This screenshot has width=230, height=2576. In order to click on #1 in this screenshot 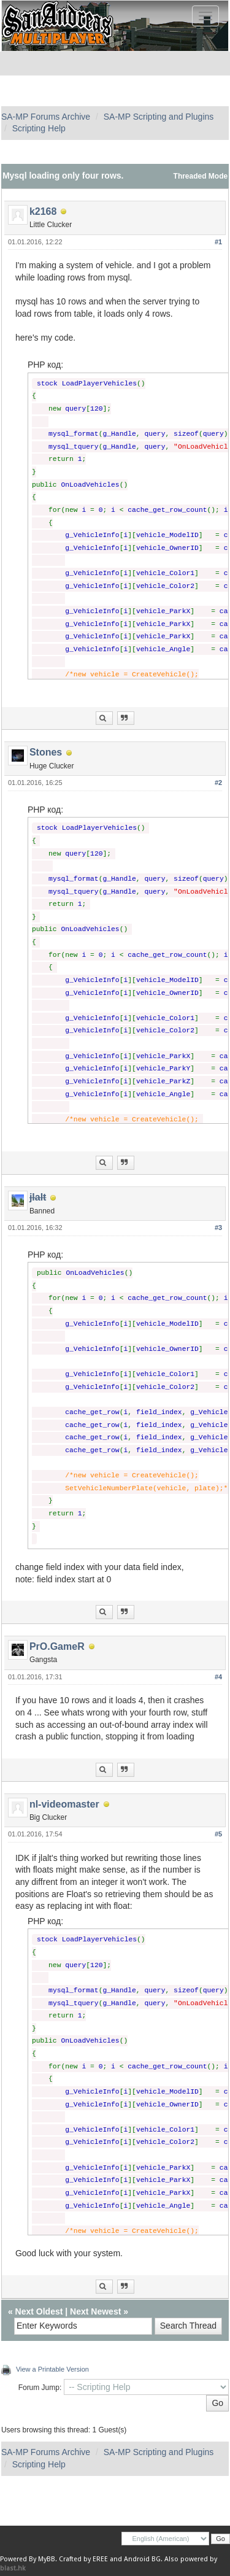, I will do `click(218, 242)`.